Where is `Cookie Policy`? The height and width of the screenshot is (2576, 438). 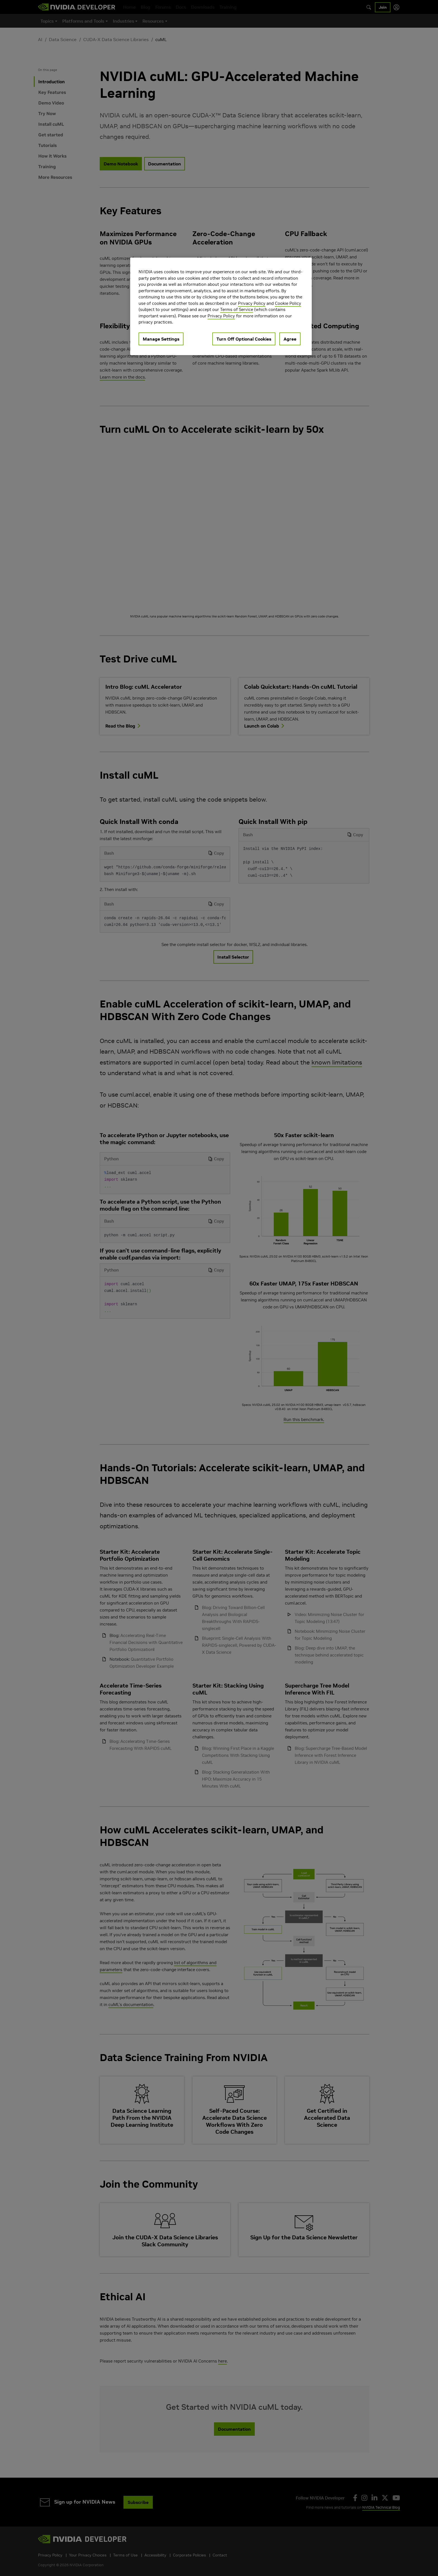 Cookie Policy is located at coordinates (288, 303).